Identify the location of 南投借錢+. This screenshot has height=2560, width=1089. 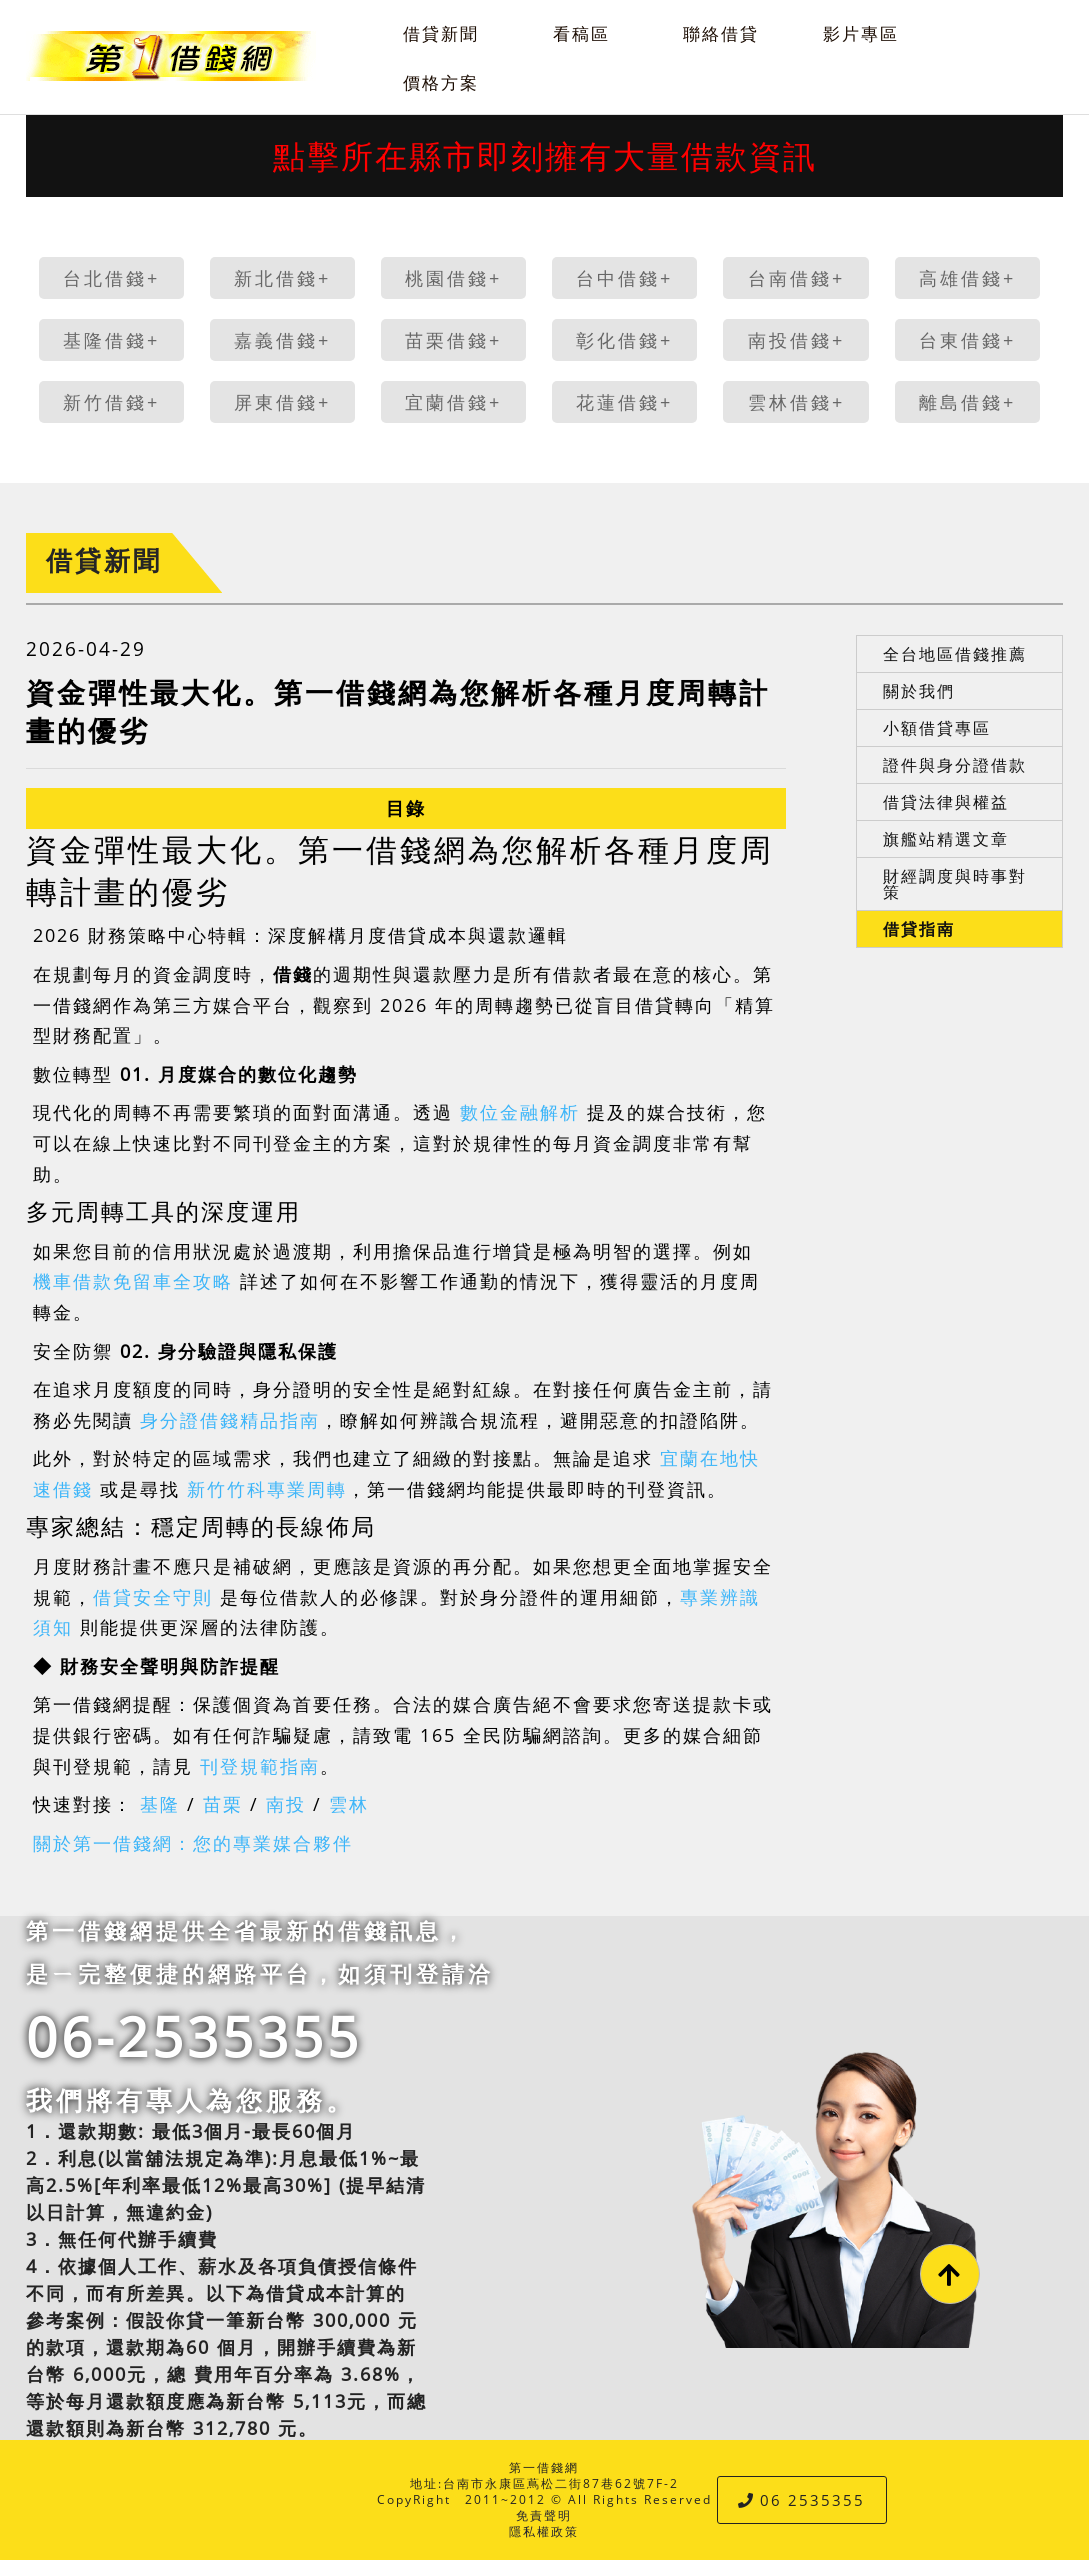
(796, 340).